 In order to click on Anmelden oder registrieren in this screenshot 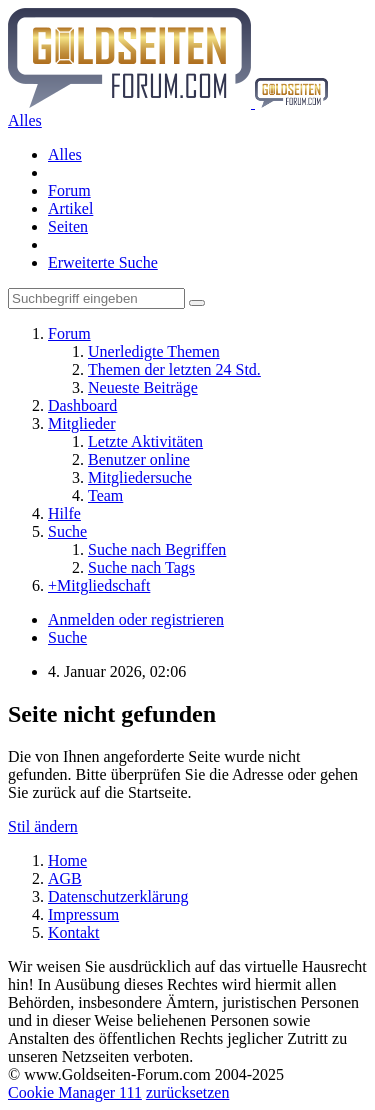, I will do `click(136, 619)`.